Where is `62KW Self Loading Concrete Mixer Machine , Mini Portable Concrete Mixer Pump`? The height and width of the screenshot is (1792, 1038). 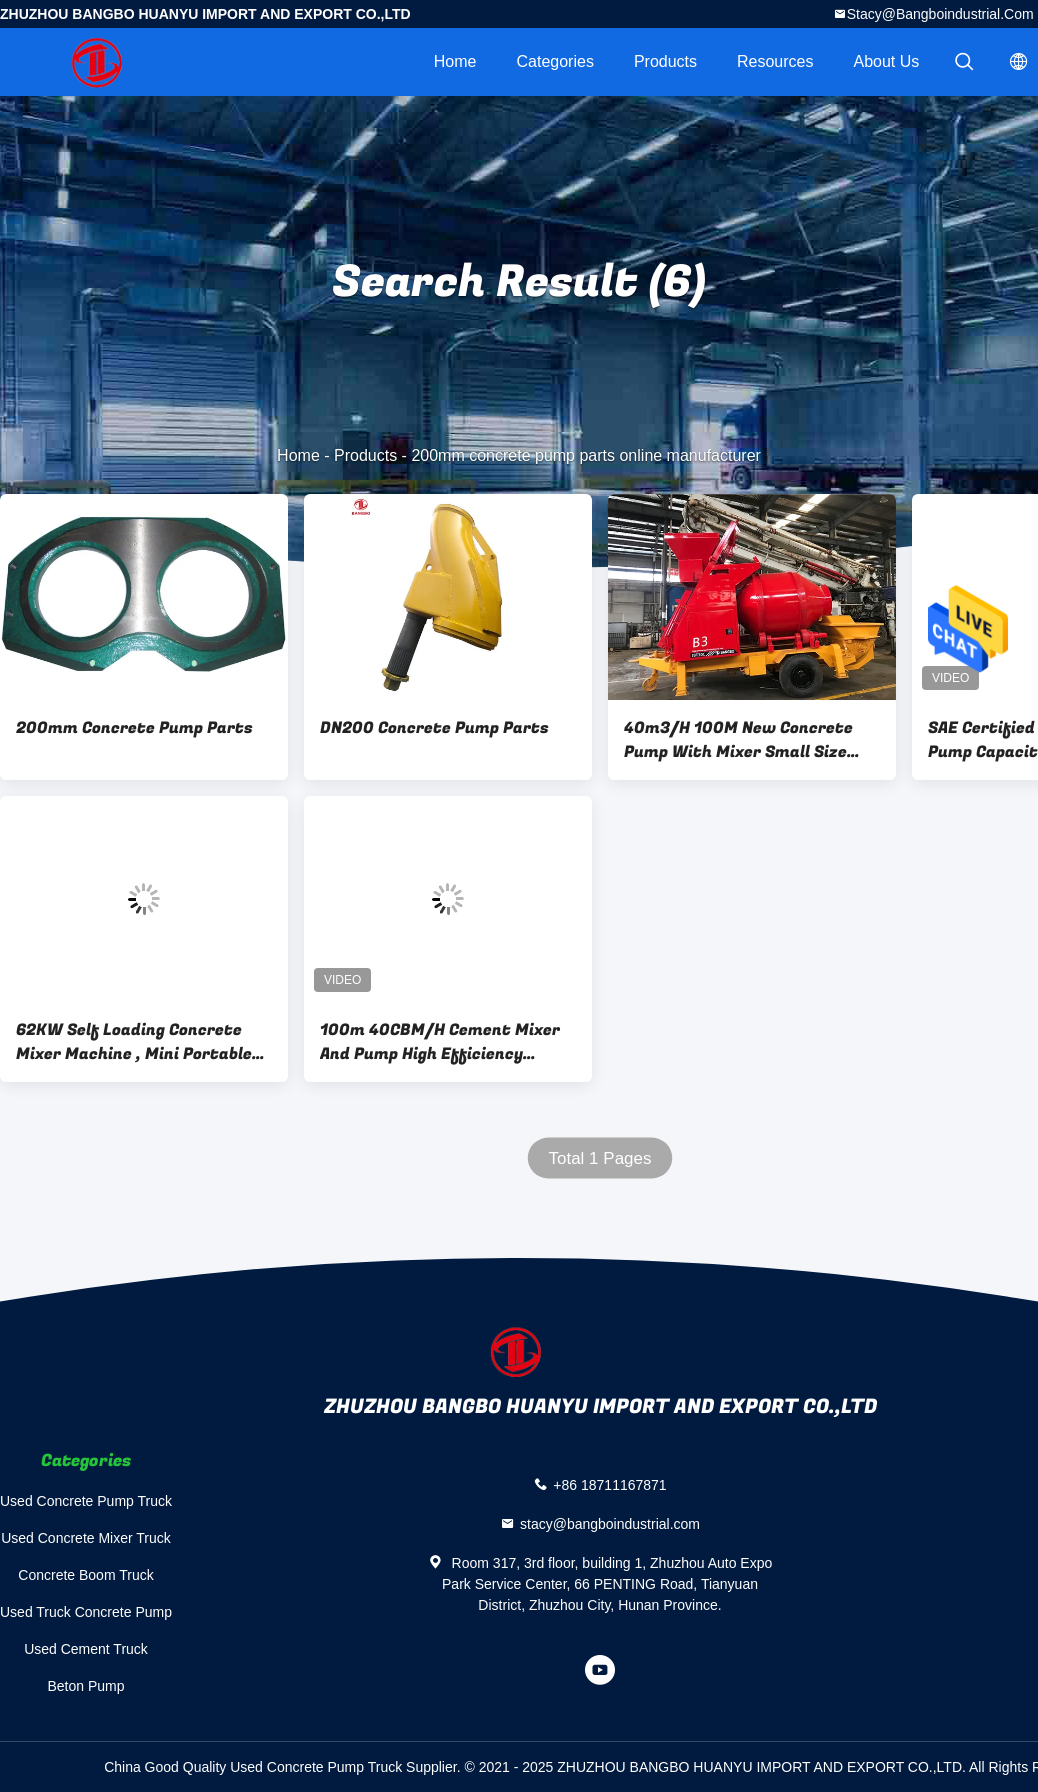
62KW Self Loading Concrete Mixer Machine , Mini Portable Concrete Mixer Pump is located at coordinates (134, 1042).